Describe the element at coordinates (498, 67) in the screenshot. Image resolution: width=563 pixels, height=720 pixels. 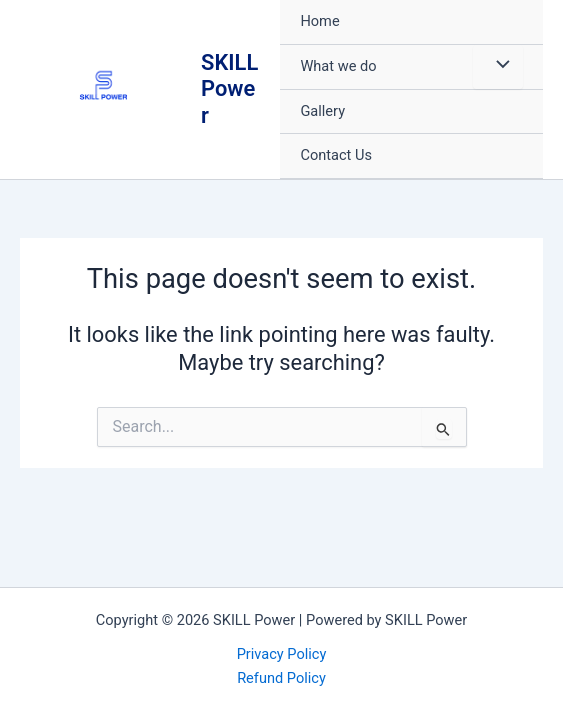
I see `[Toggle Menu]` at that location.